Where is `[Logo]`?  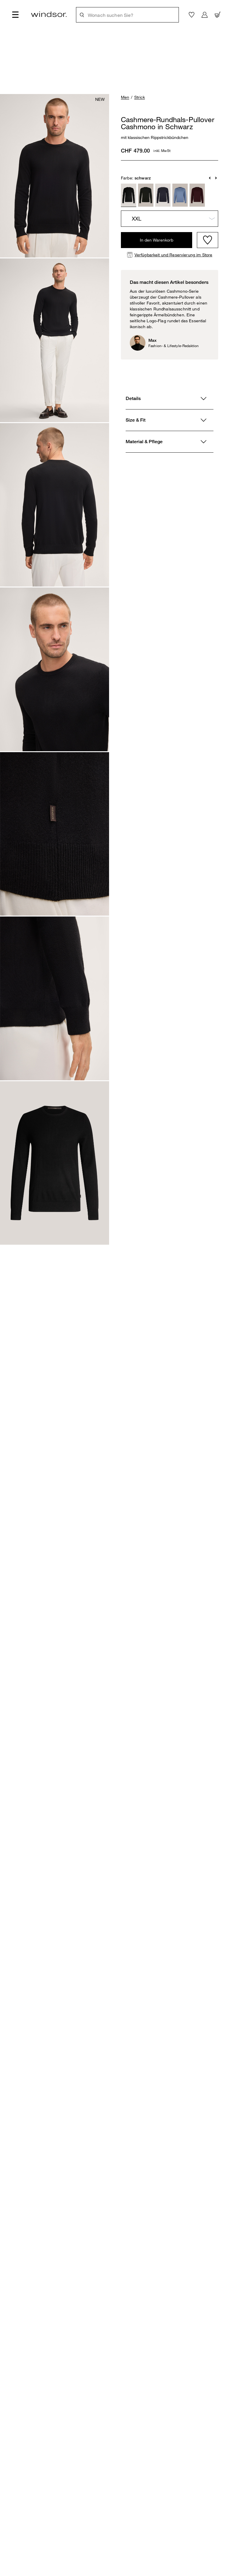 [Logo] is located at coordinates (49, 14).